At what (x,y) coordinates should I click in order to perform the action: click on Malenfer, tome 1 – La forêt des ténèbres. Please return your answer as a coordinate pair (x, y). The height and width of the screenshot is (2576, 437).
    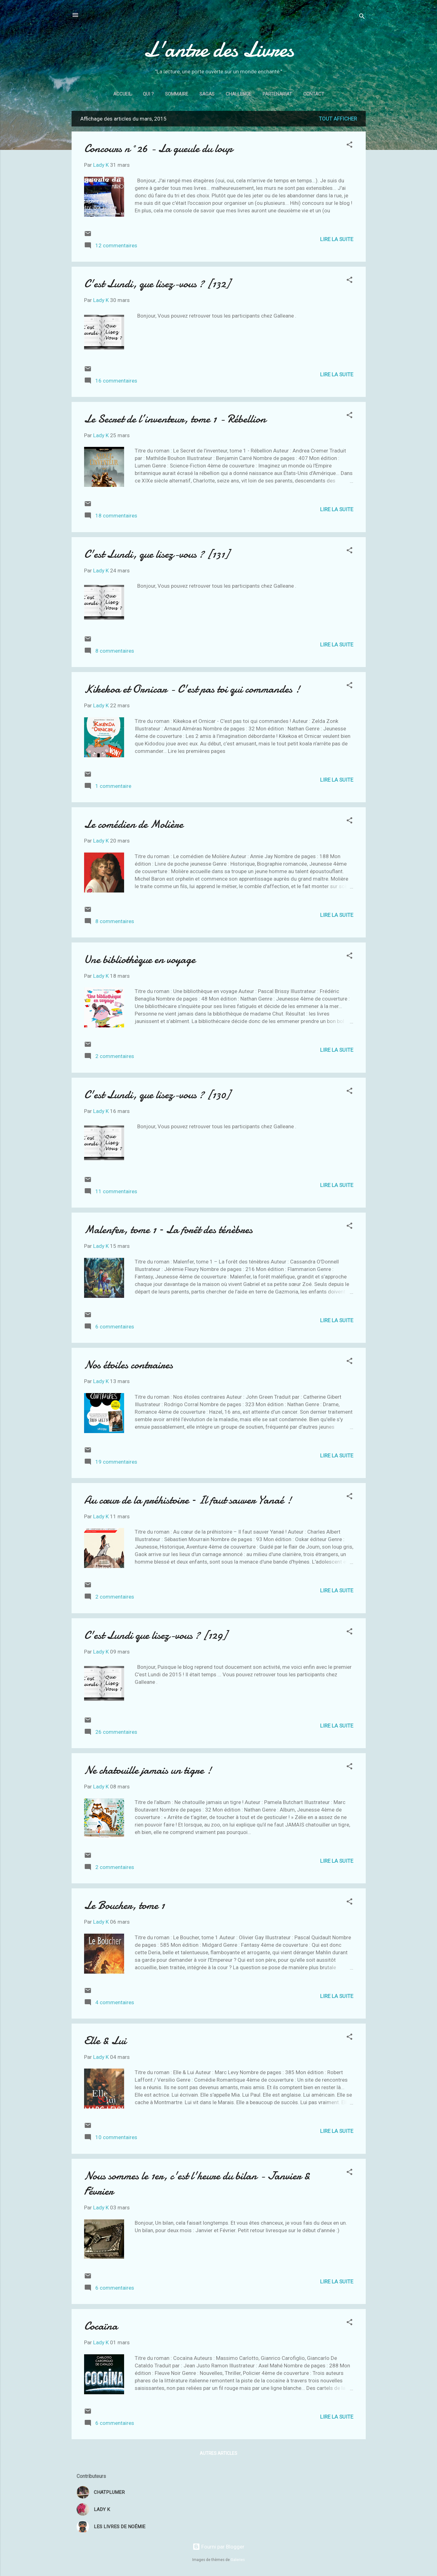
    Looking at the image, I should click on (168, 1229).